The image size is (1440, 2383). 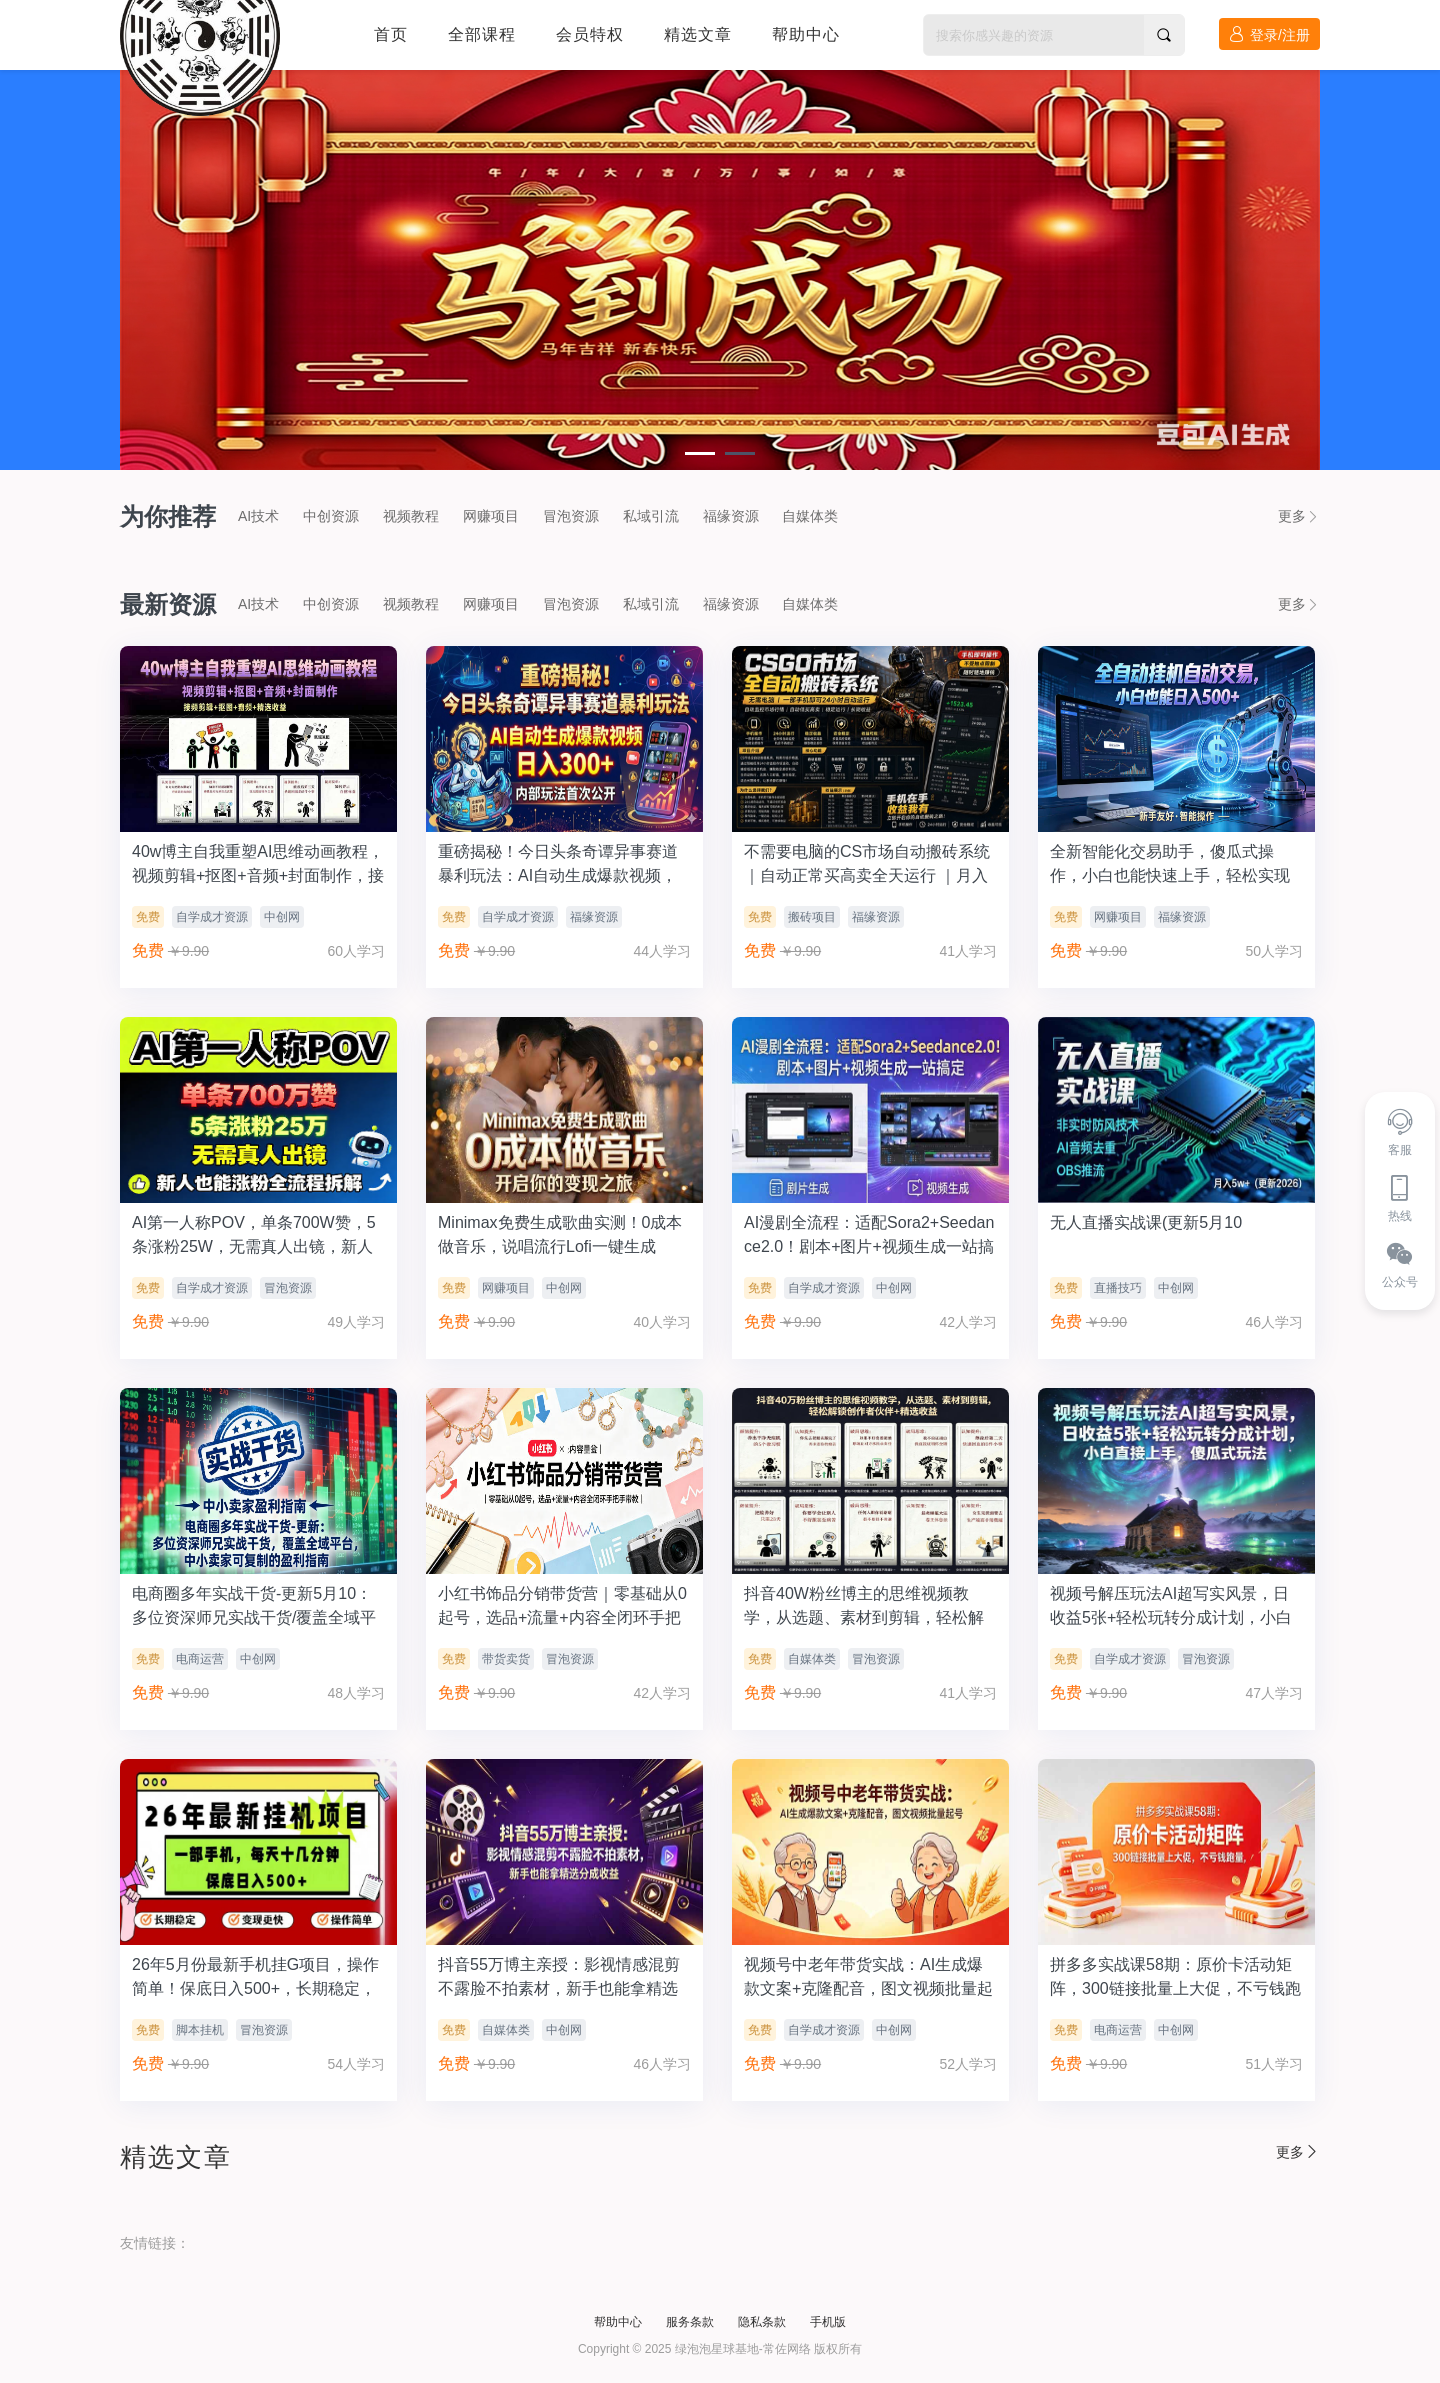 I want to click on 电商运营, so click(x=200, y=1659).